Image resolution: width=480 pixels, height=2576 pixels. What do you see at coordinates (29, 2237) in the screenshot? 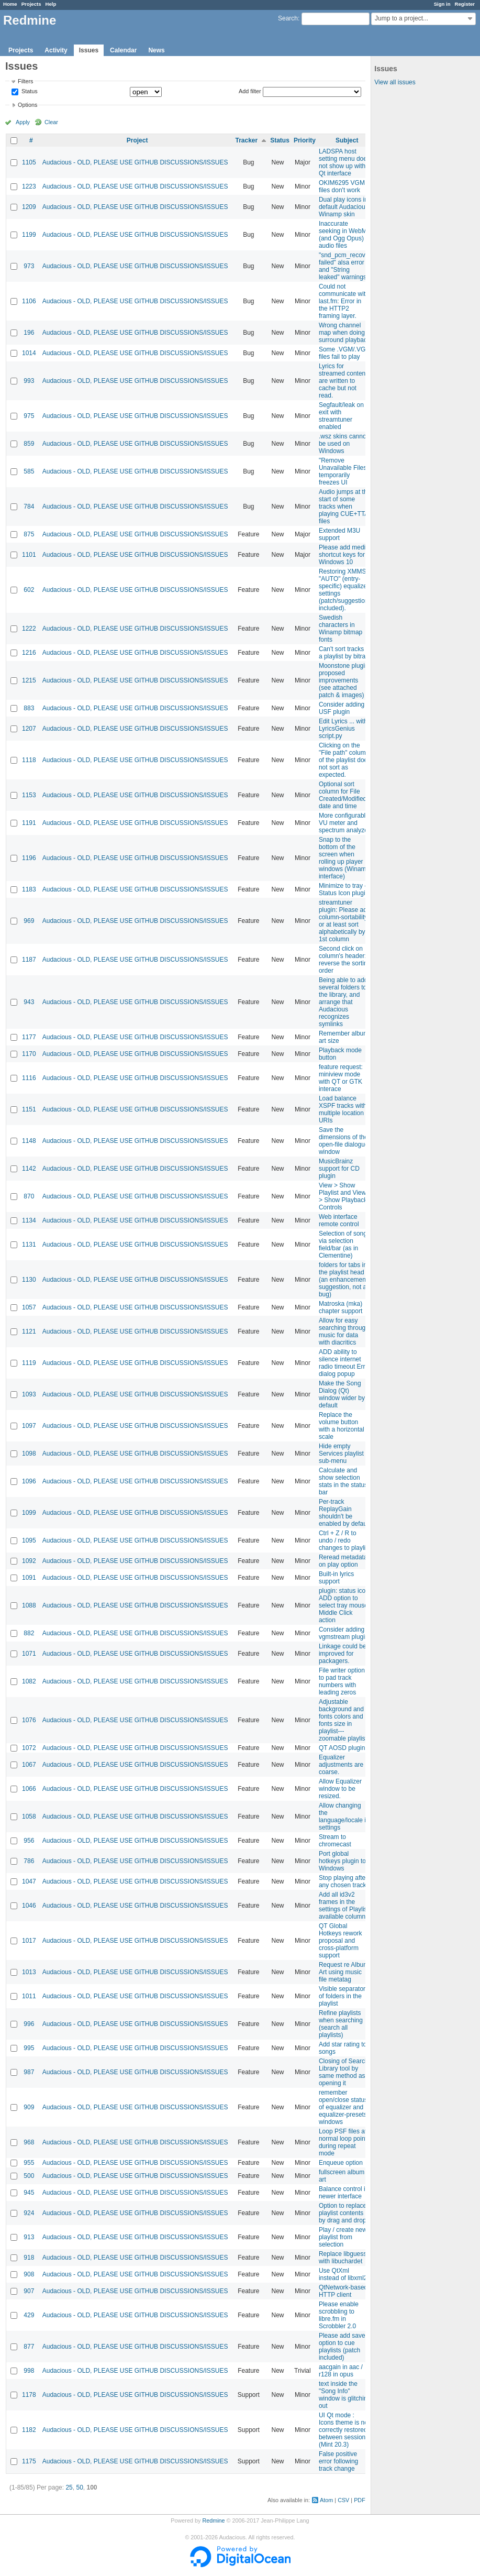
I see `913` at bounding box center [29, 2237].